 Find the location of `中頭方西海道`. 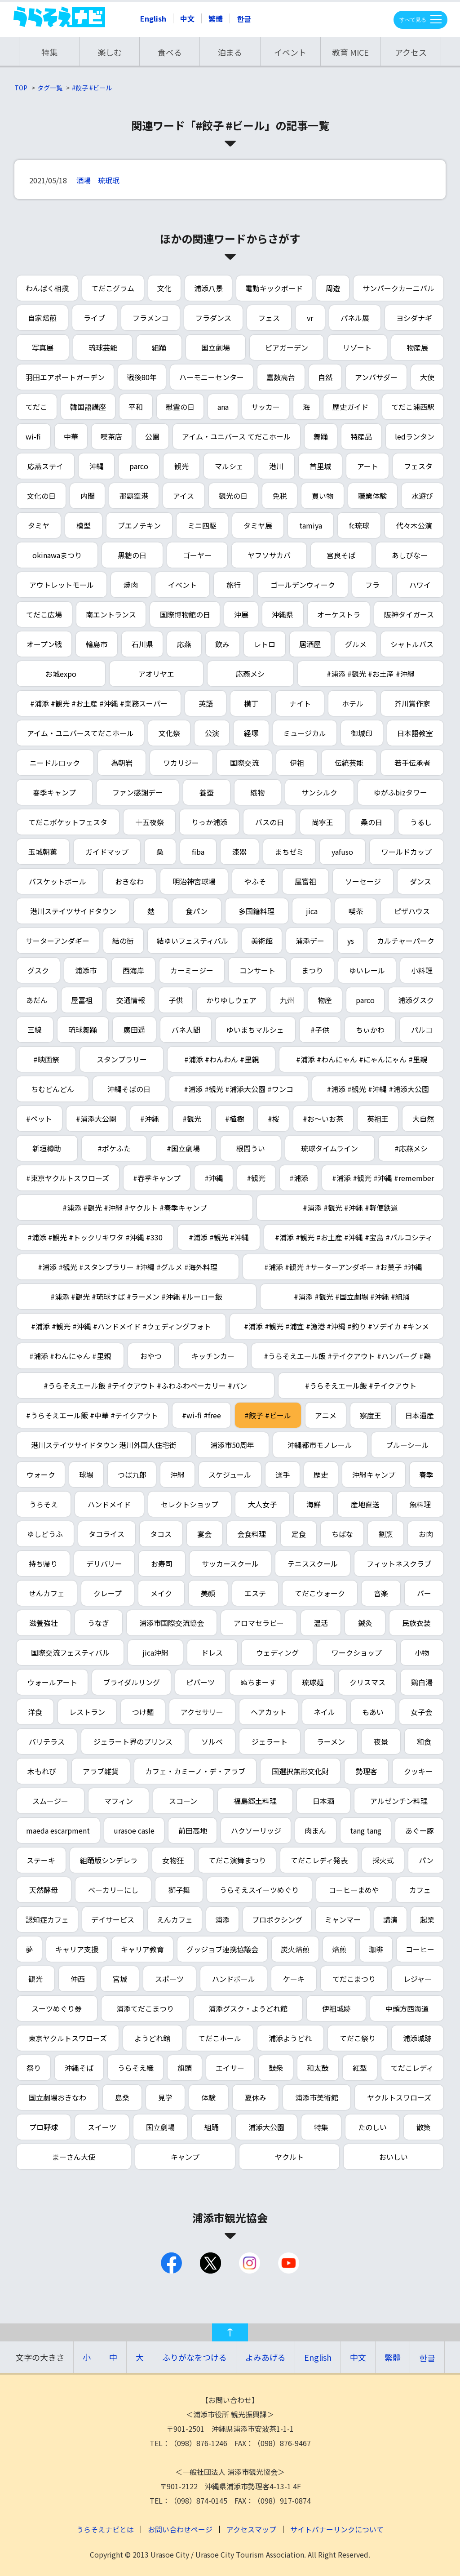

中頭方西海道 is located at coordinates (407, 2008).